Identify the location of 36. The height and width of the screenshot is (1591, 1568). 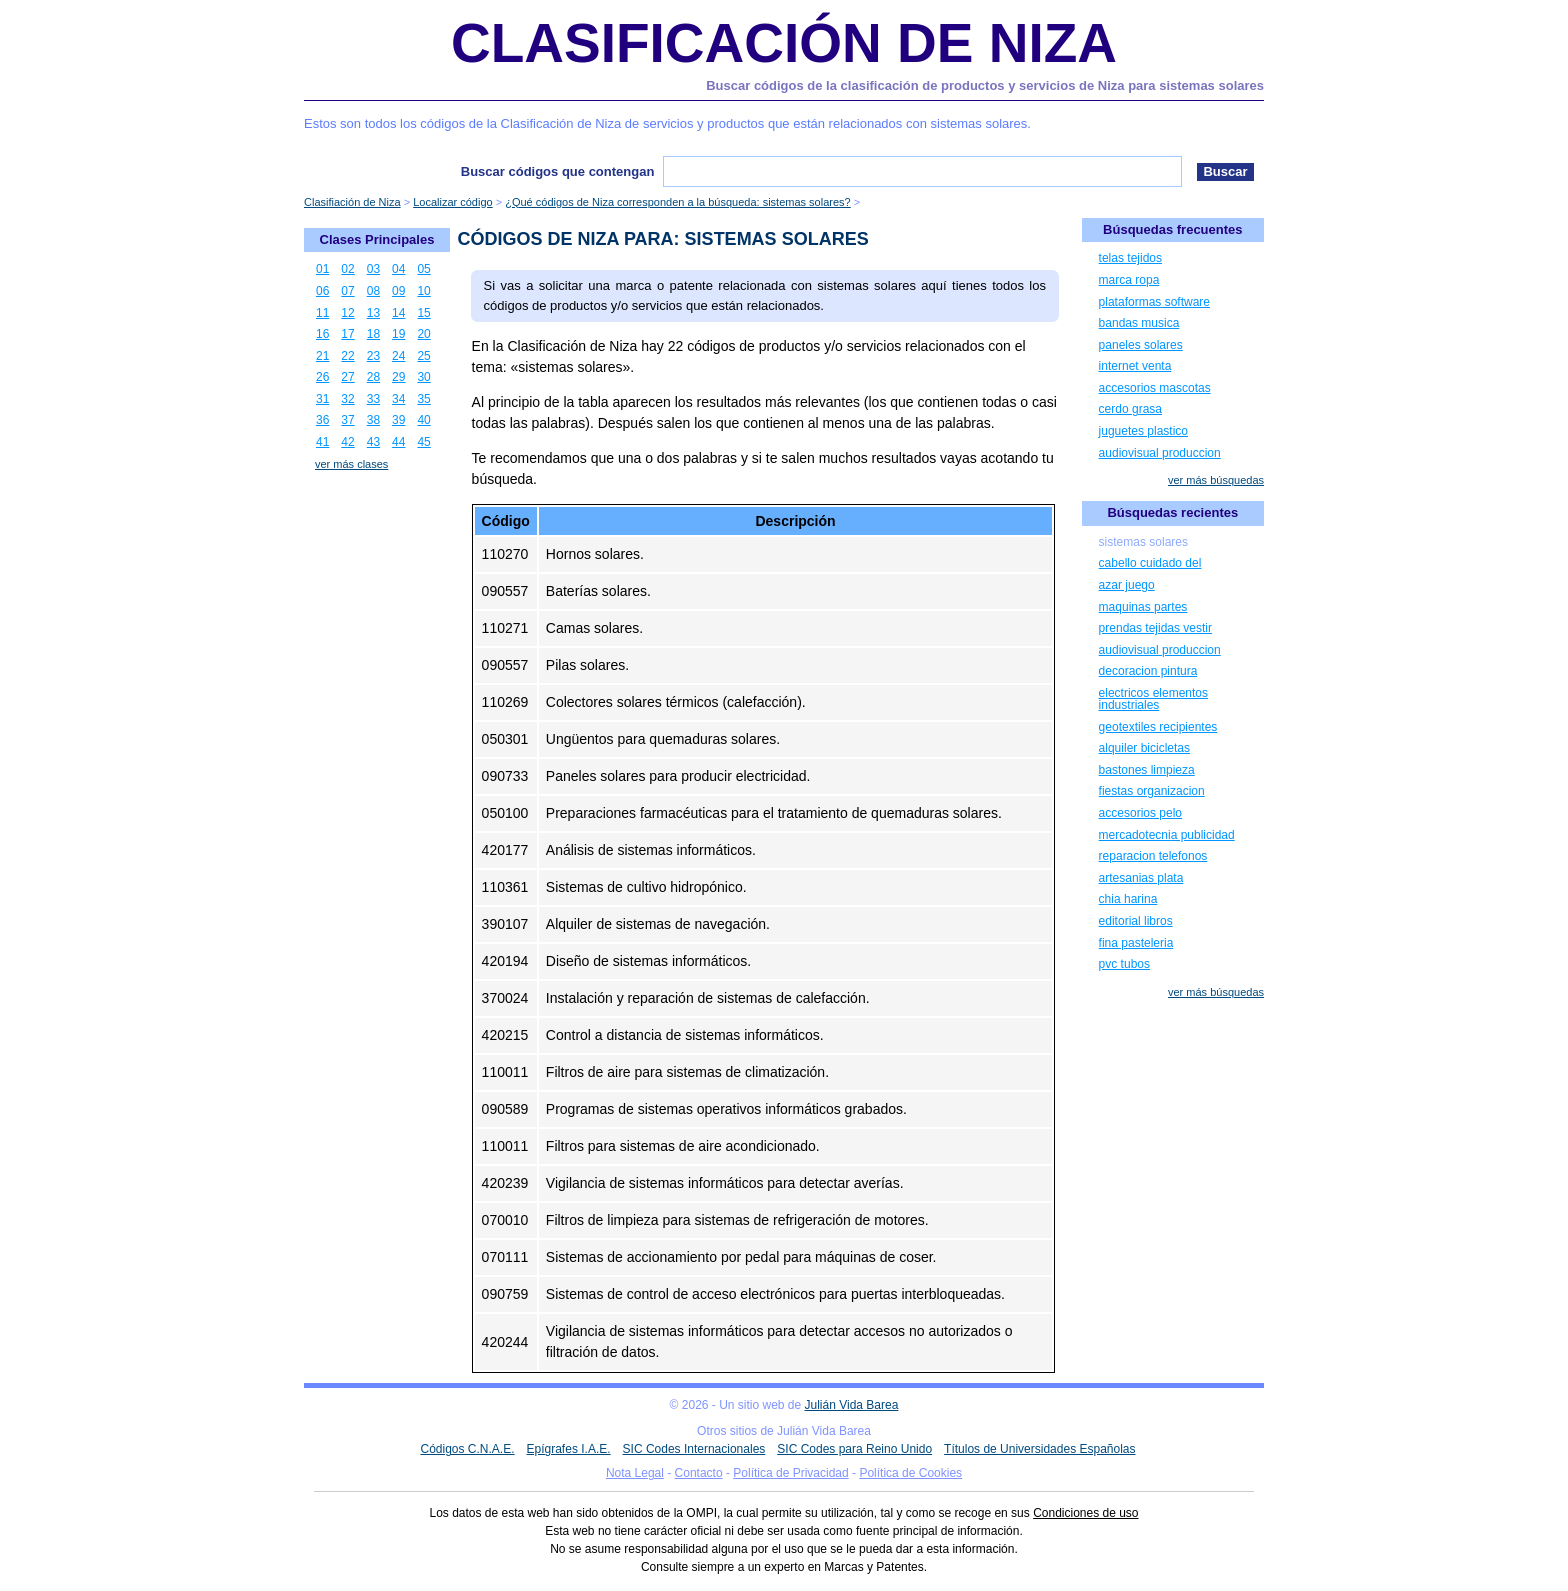
(322, 420).